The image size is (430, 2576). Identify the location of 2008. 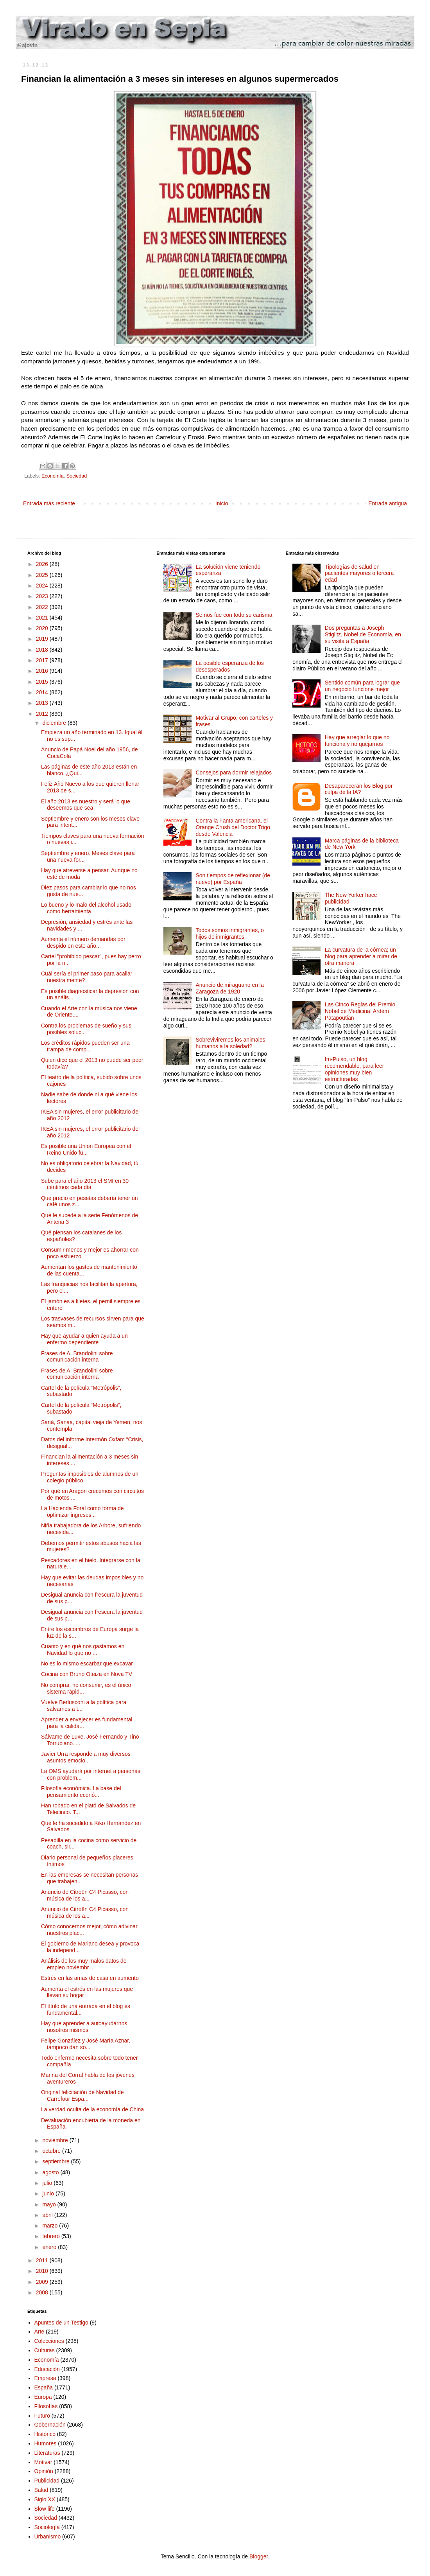
(43, 2292).